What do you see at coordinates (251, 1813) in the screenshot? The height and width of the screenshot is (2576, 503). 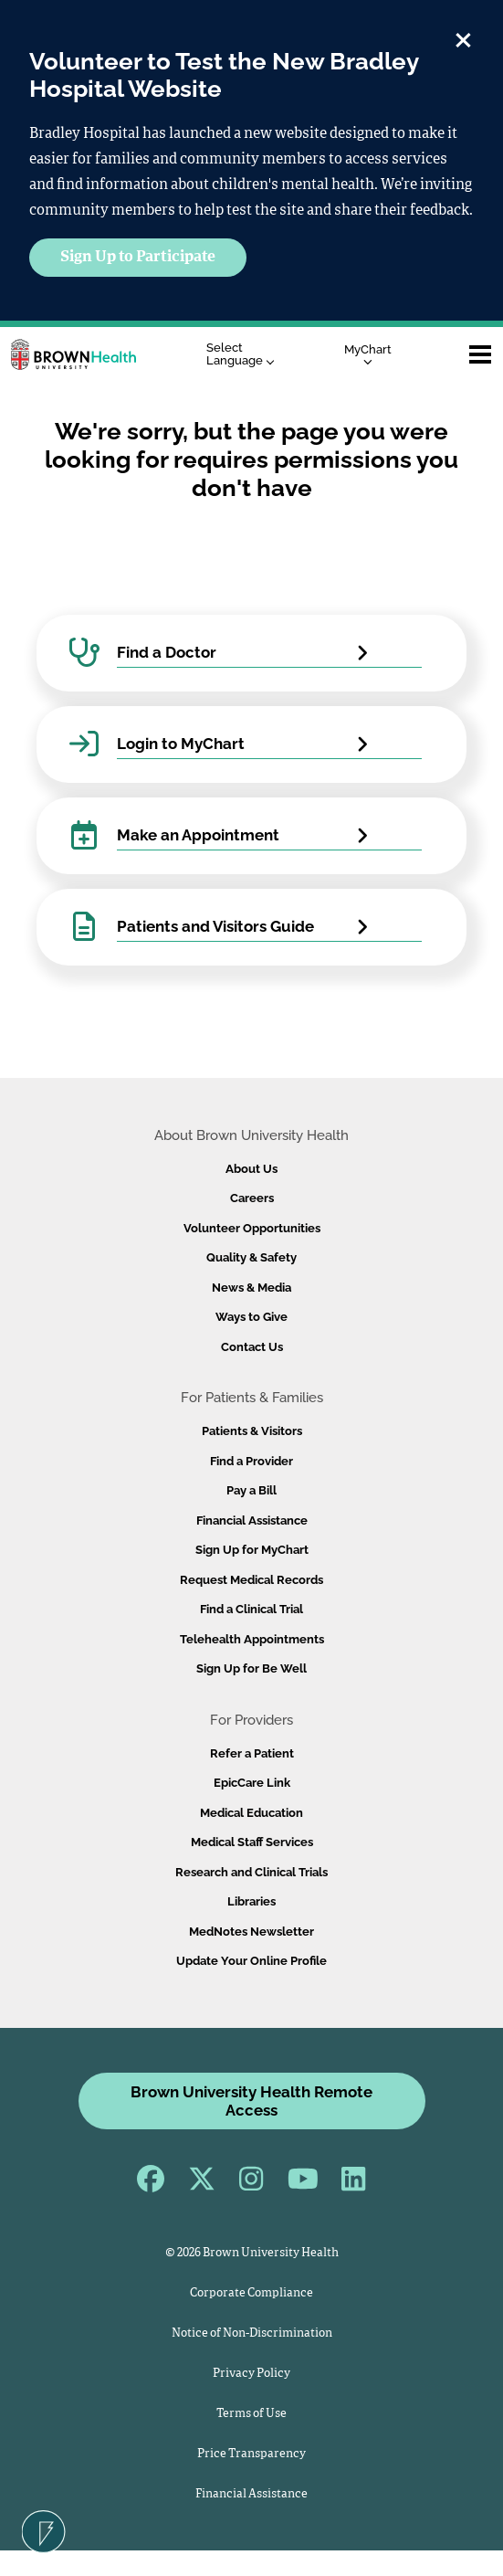 I see `Medical Education` at bounding box center [251, 1813].